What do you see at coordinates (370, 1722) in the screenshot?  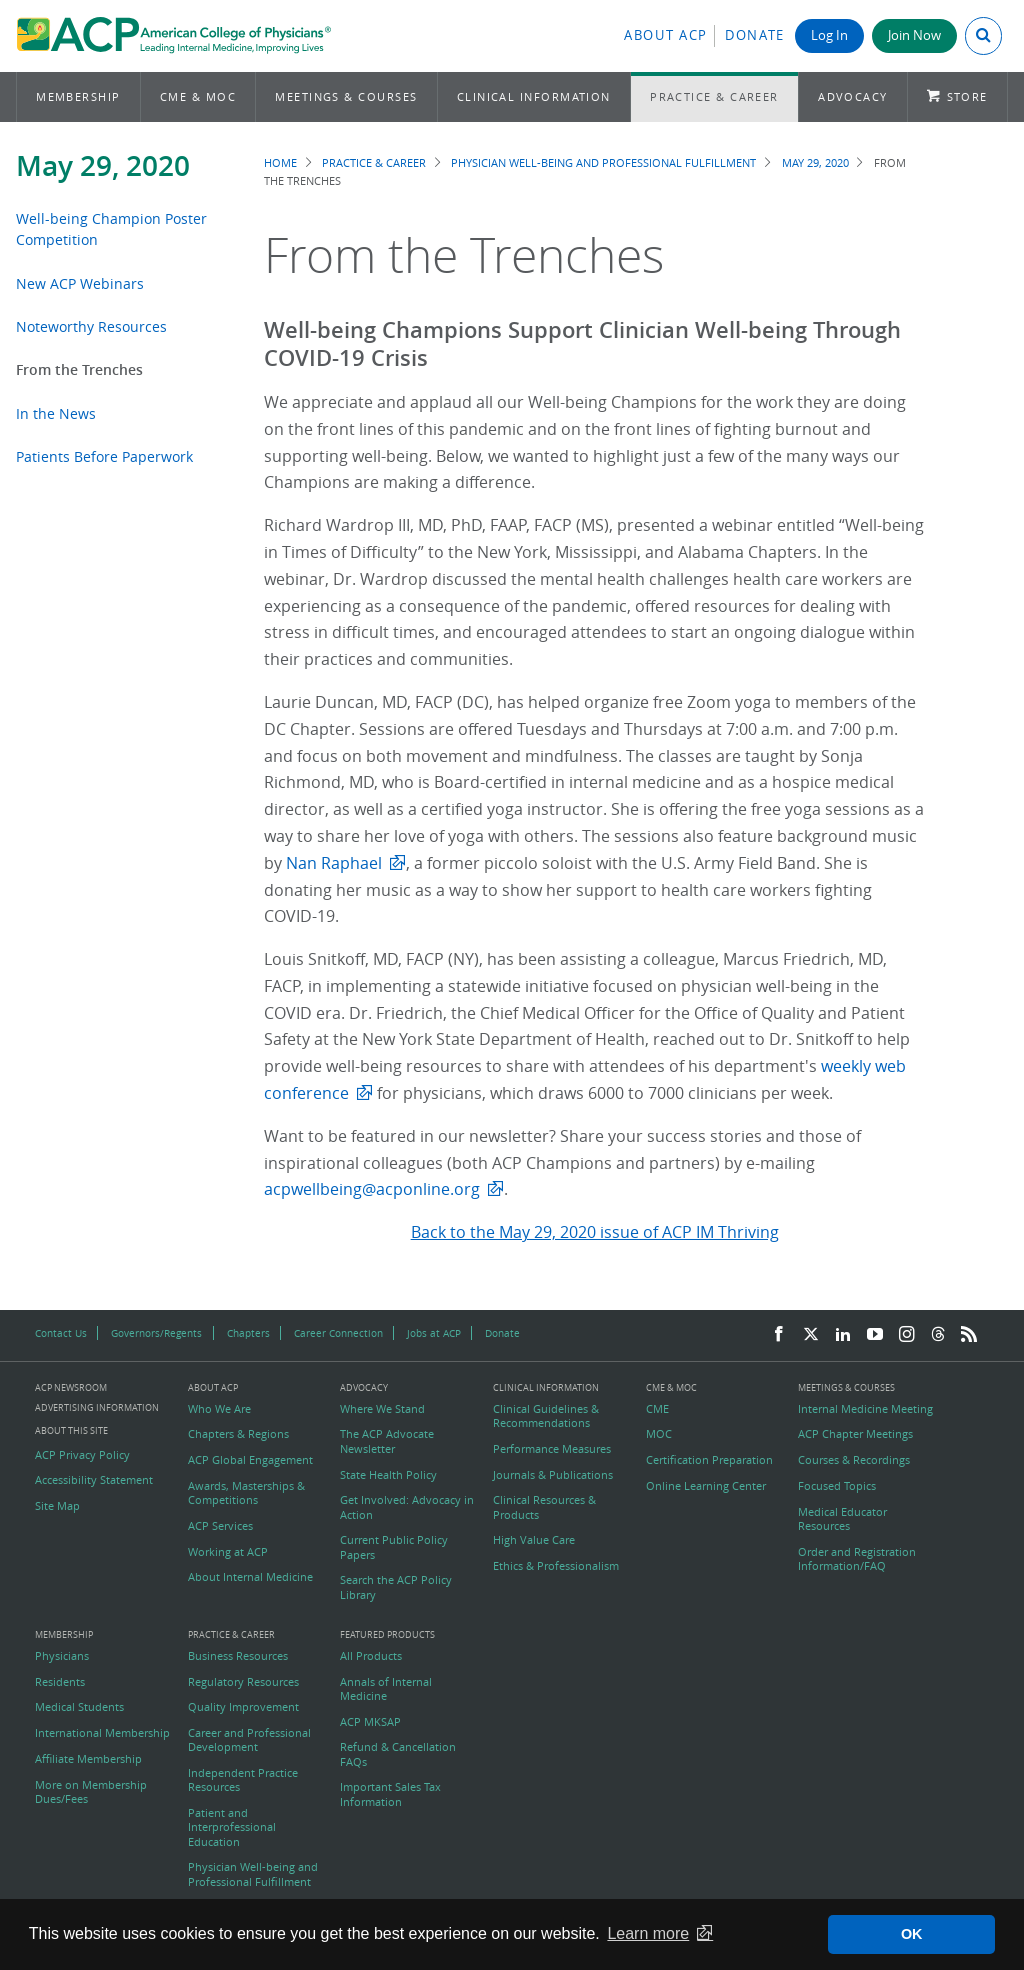 I see `ACP MKSAP` at bounding box center [370, 1722].